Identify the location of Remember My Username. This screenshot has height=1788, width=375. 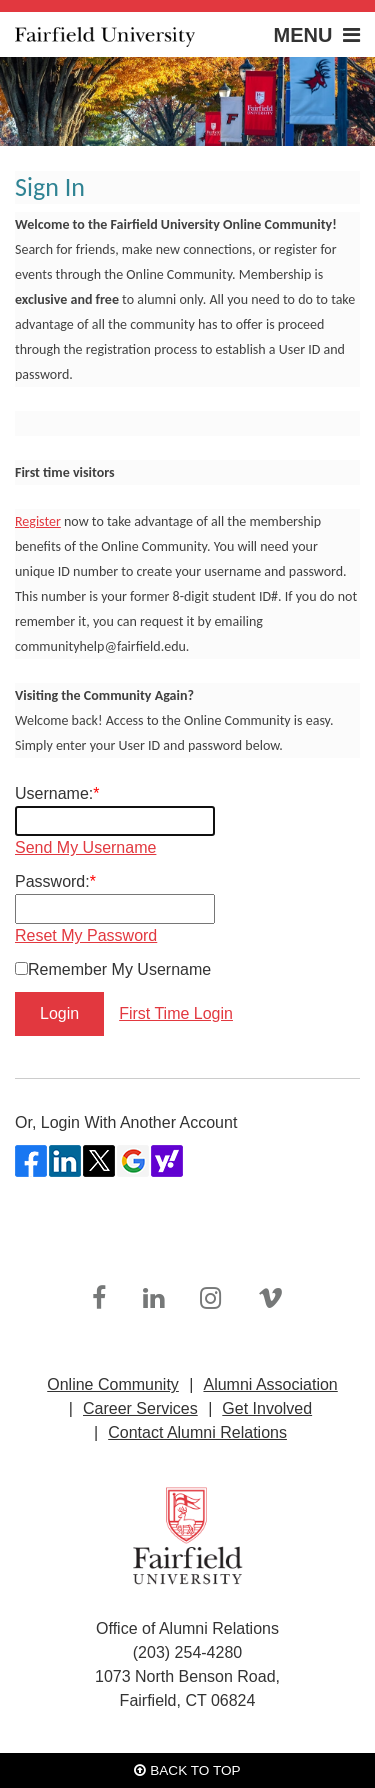
(119, 969).